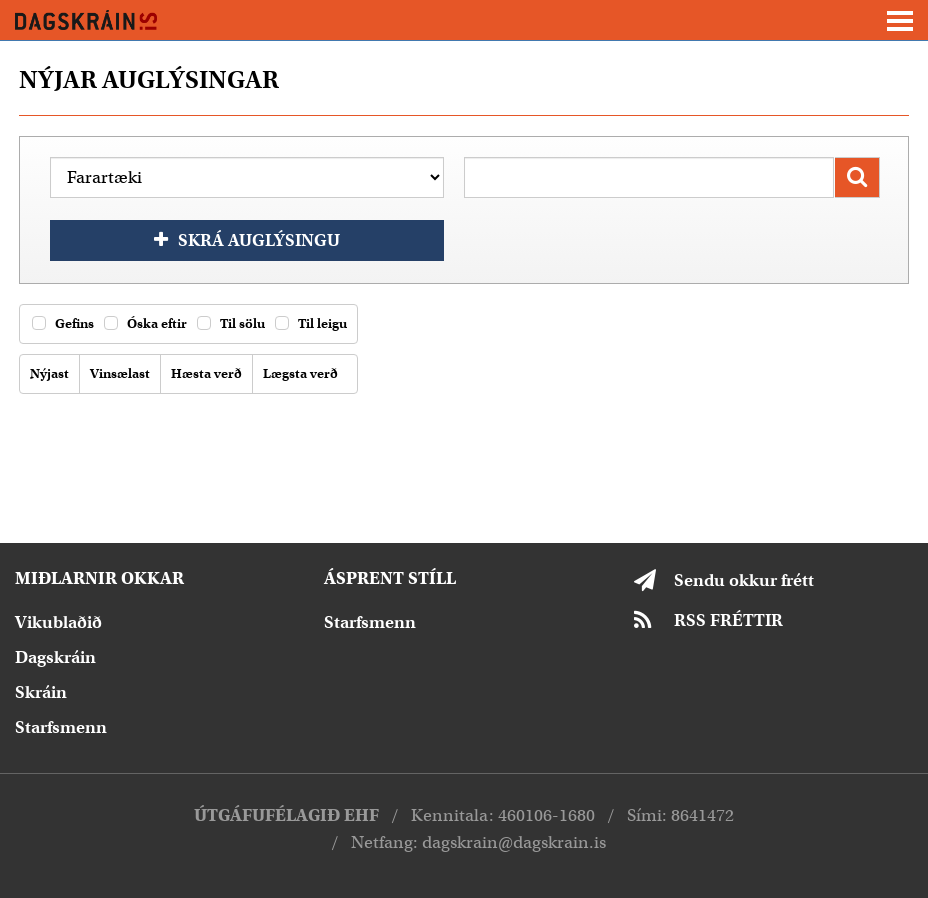 Image resolution: width=928 pixels, height=898 pixels. I want to click on Gefins, so click(63, 323).